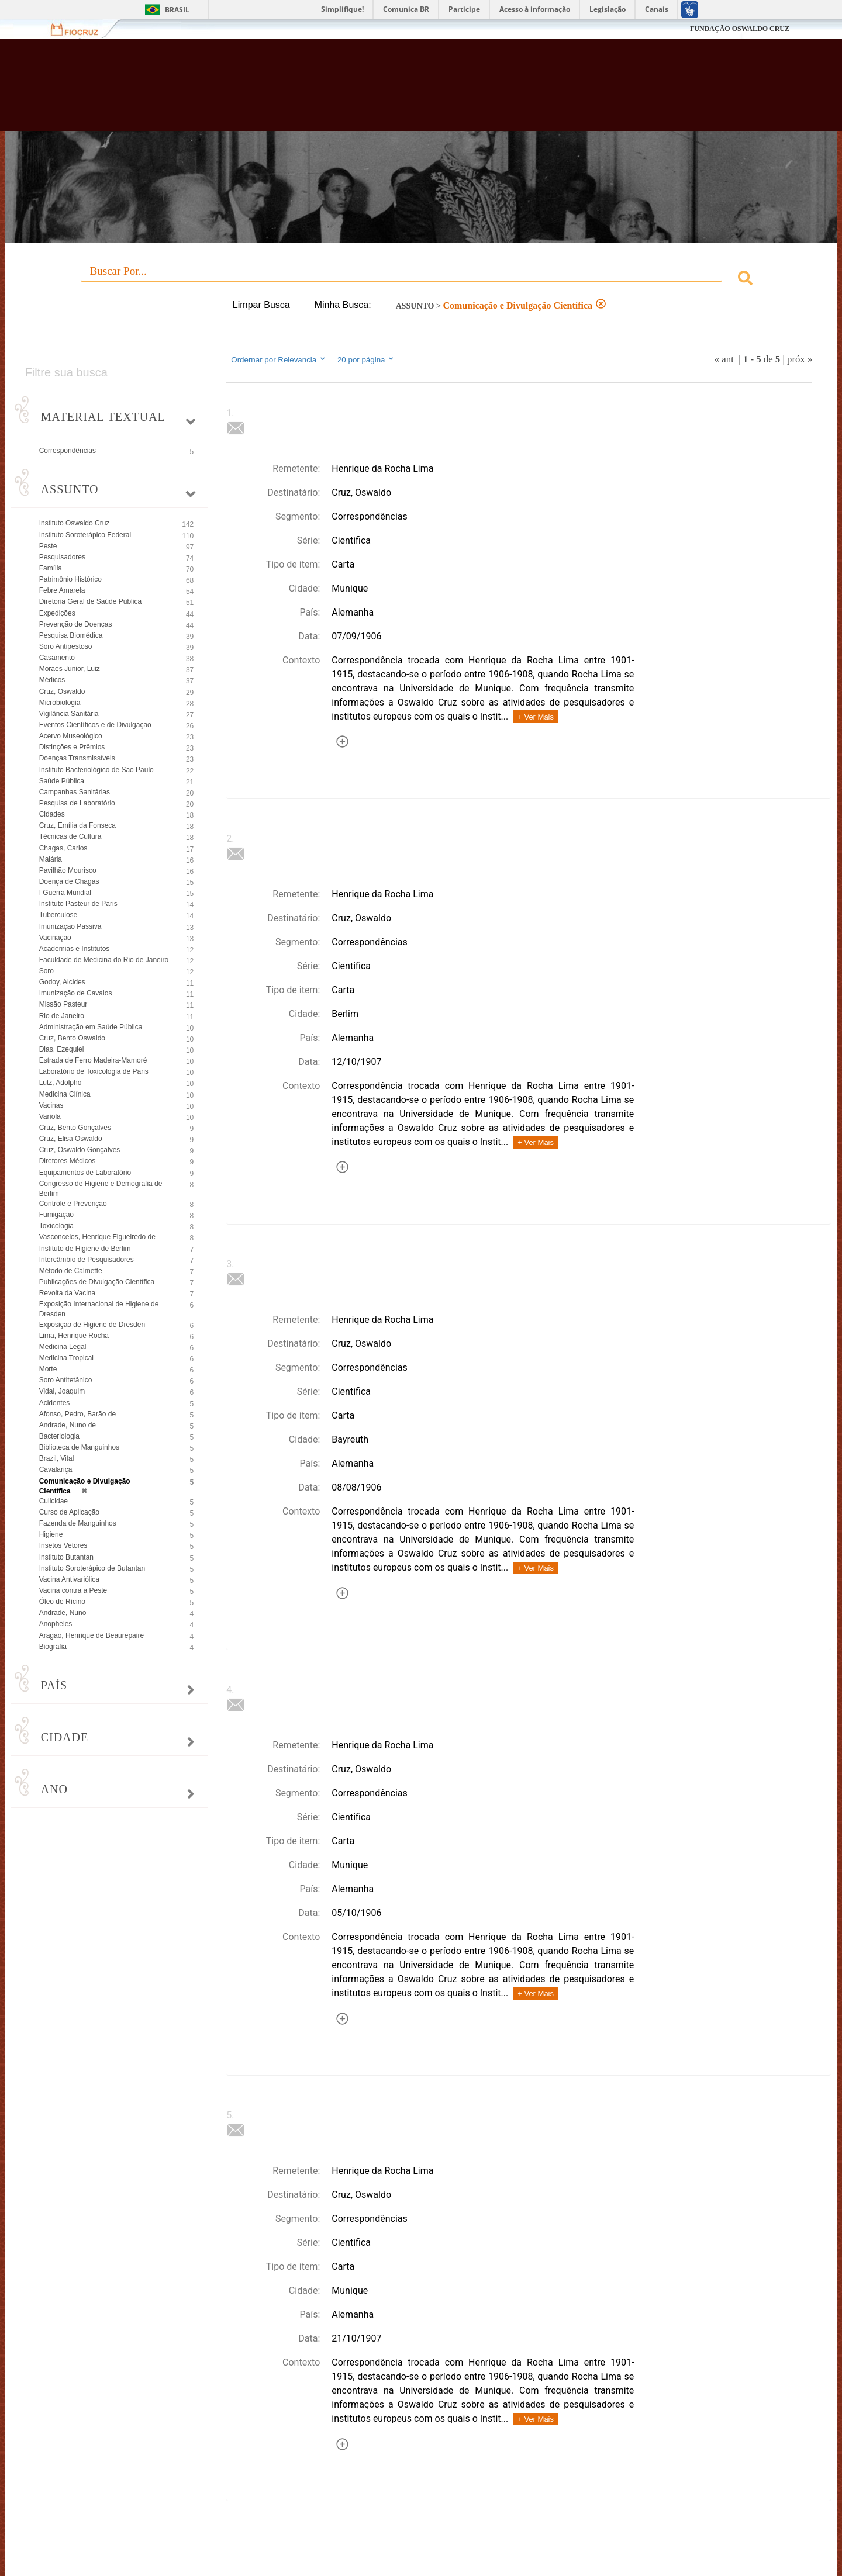 Image resolution: width=842 pixels, height=2576 pixels. What do you see at coordinates (739, 29) in the screenshot?
I see `FUNDAÇÃO OSWALDO CRUZ` at bounding box center [739, 29].